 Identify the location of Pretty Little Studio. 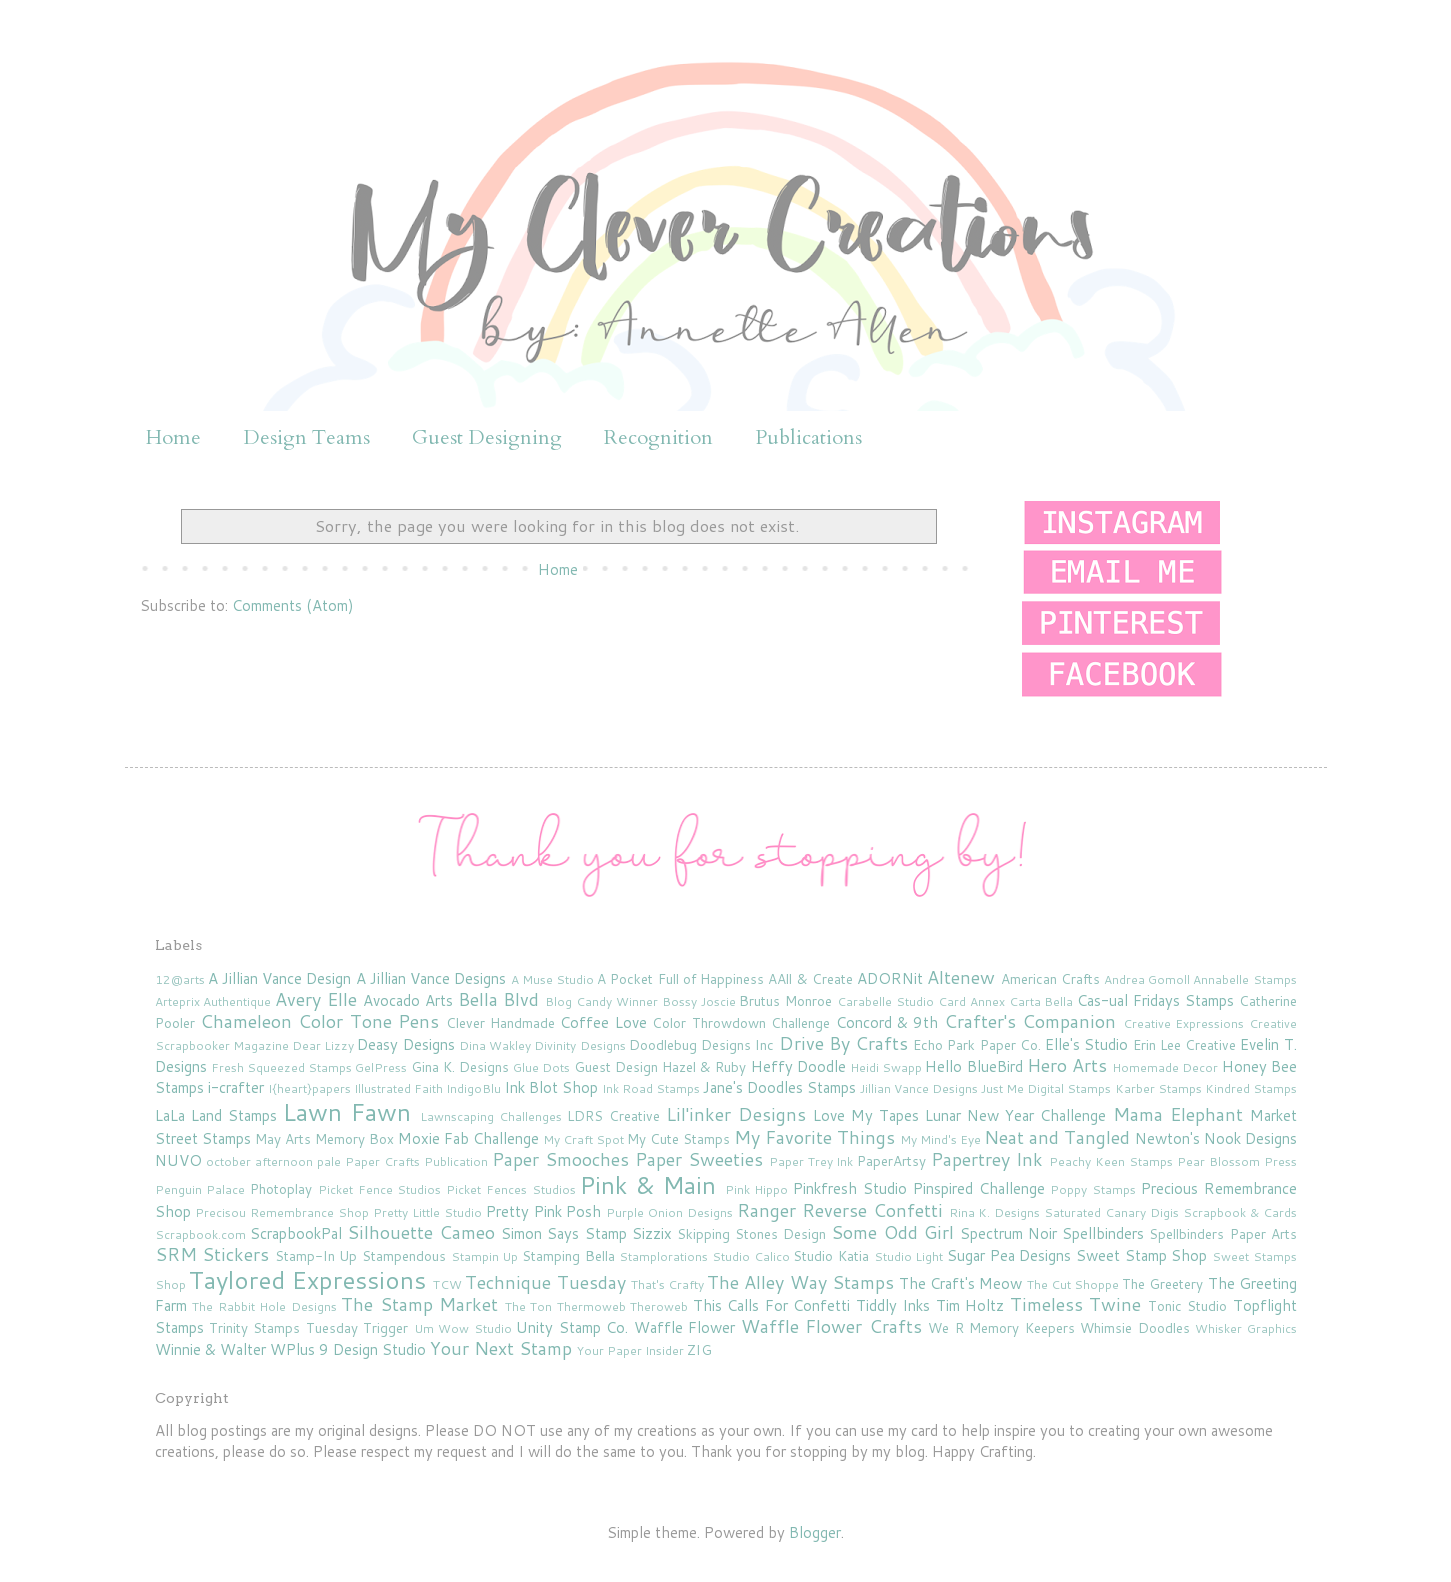
(427, 1212).